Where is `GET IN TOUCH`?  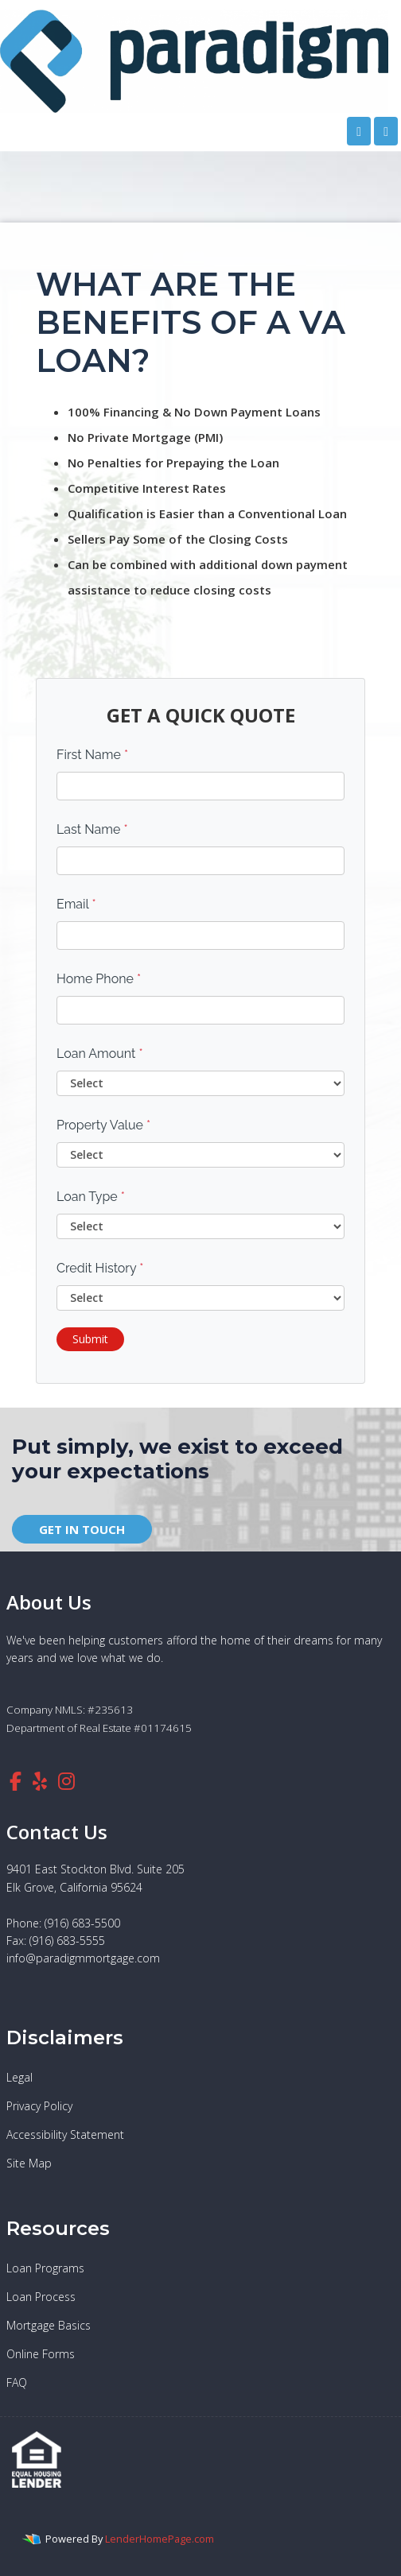
GET IN TOUCH is located at coordinates (82, 1529).